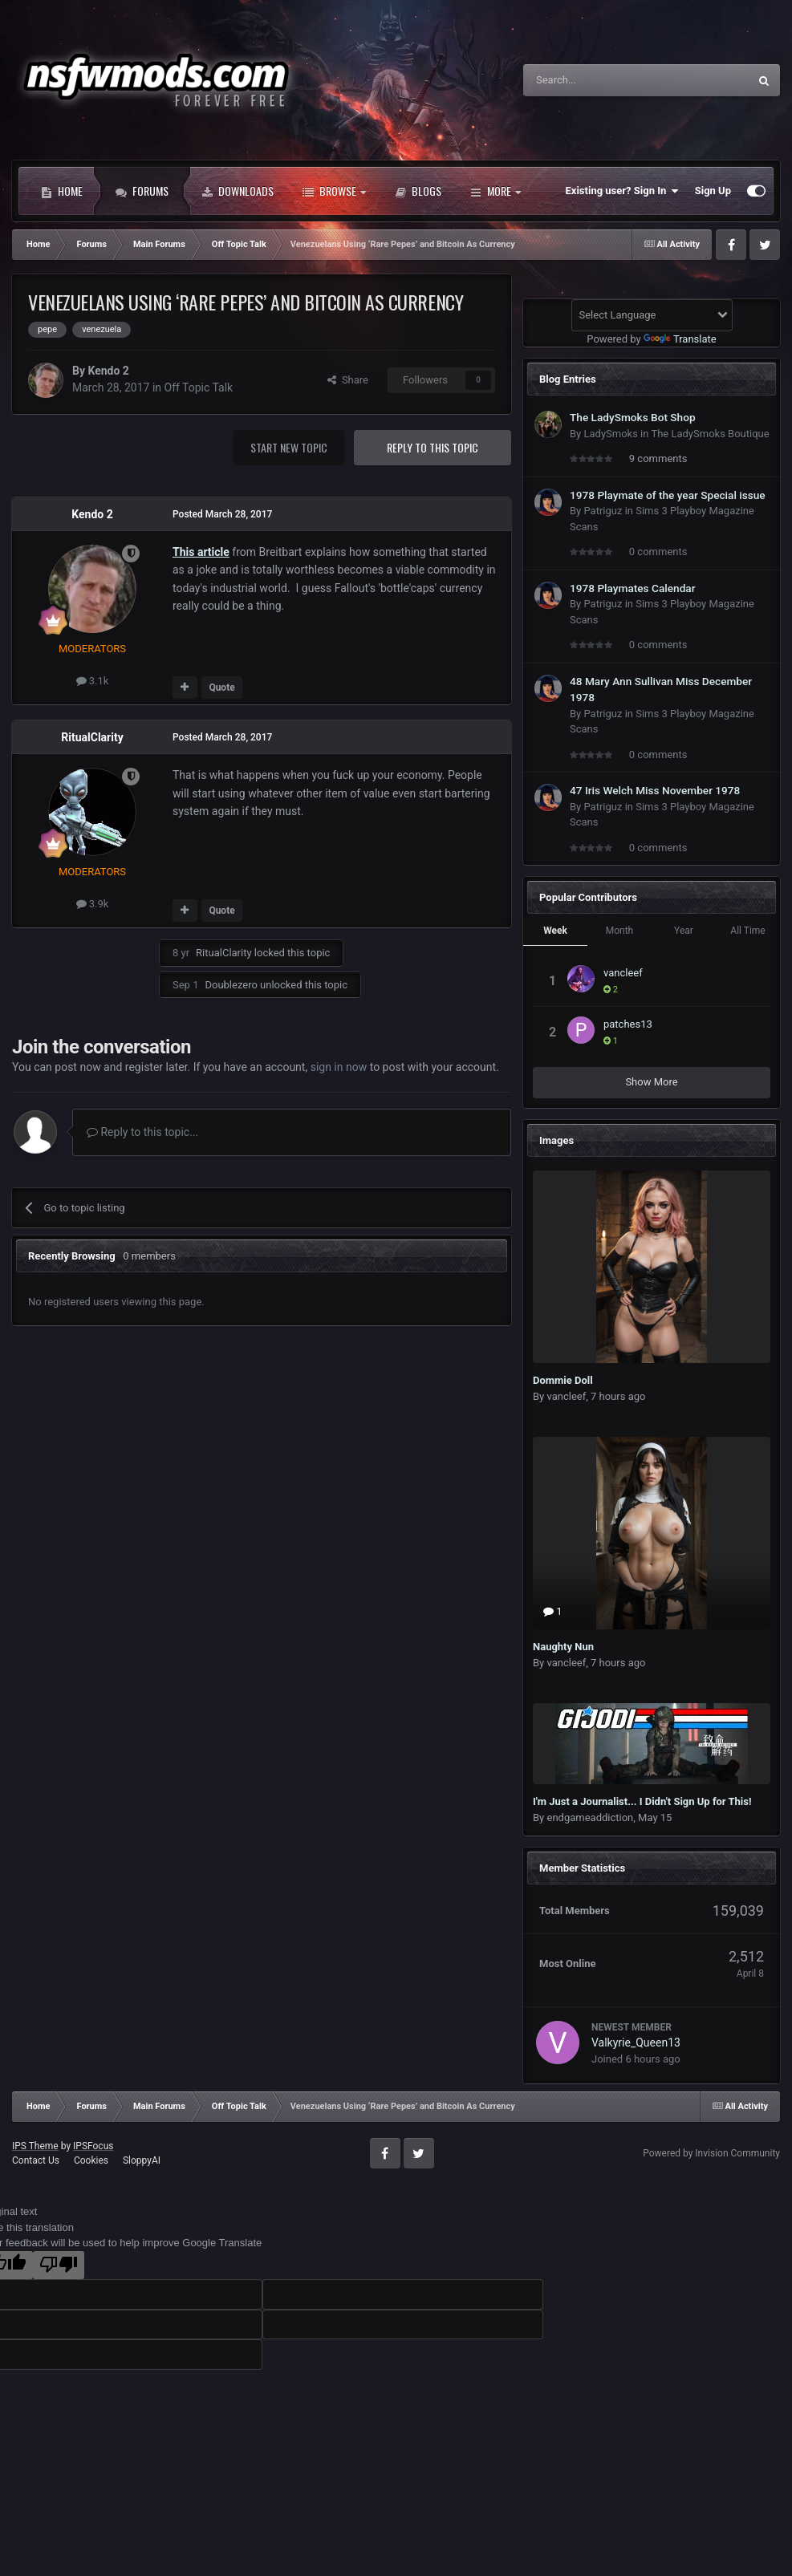 This screenshot has height=2576, width=792. Describe the element at coordinates (288, 447) in the screenshot. I see `Start new topic` at that location.